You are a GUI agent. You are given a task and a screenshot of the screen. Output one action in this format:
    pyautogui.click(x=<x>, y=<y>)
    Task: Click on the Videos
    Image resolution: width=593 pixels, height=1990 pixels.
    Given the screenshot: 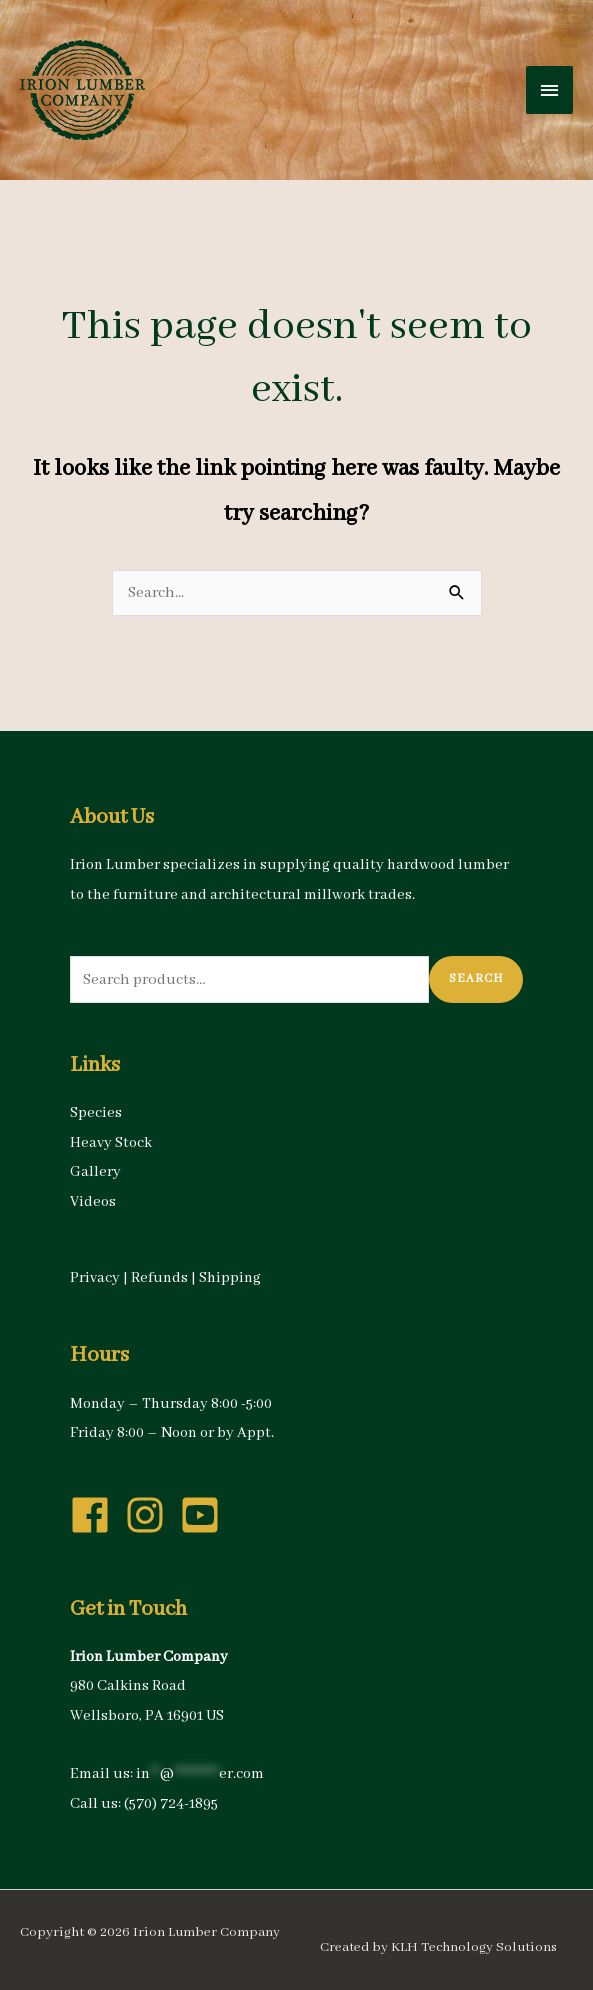 What is the action you would take?
    pyautogui.click(x=93, y=1202)
    